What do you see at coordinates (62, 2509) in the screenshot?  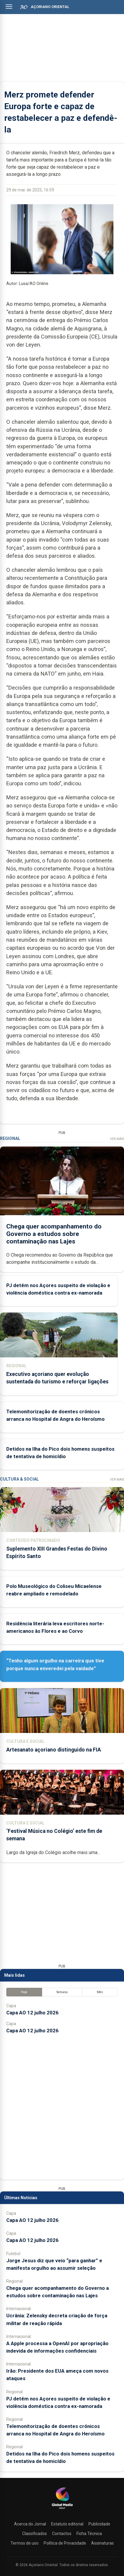 I see `[Açoriano Oriental]` at bounding box center [62, 2509].